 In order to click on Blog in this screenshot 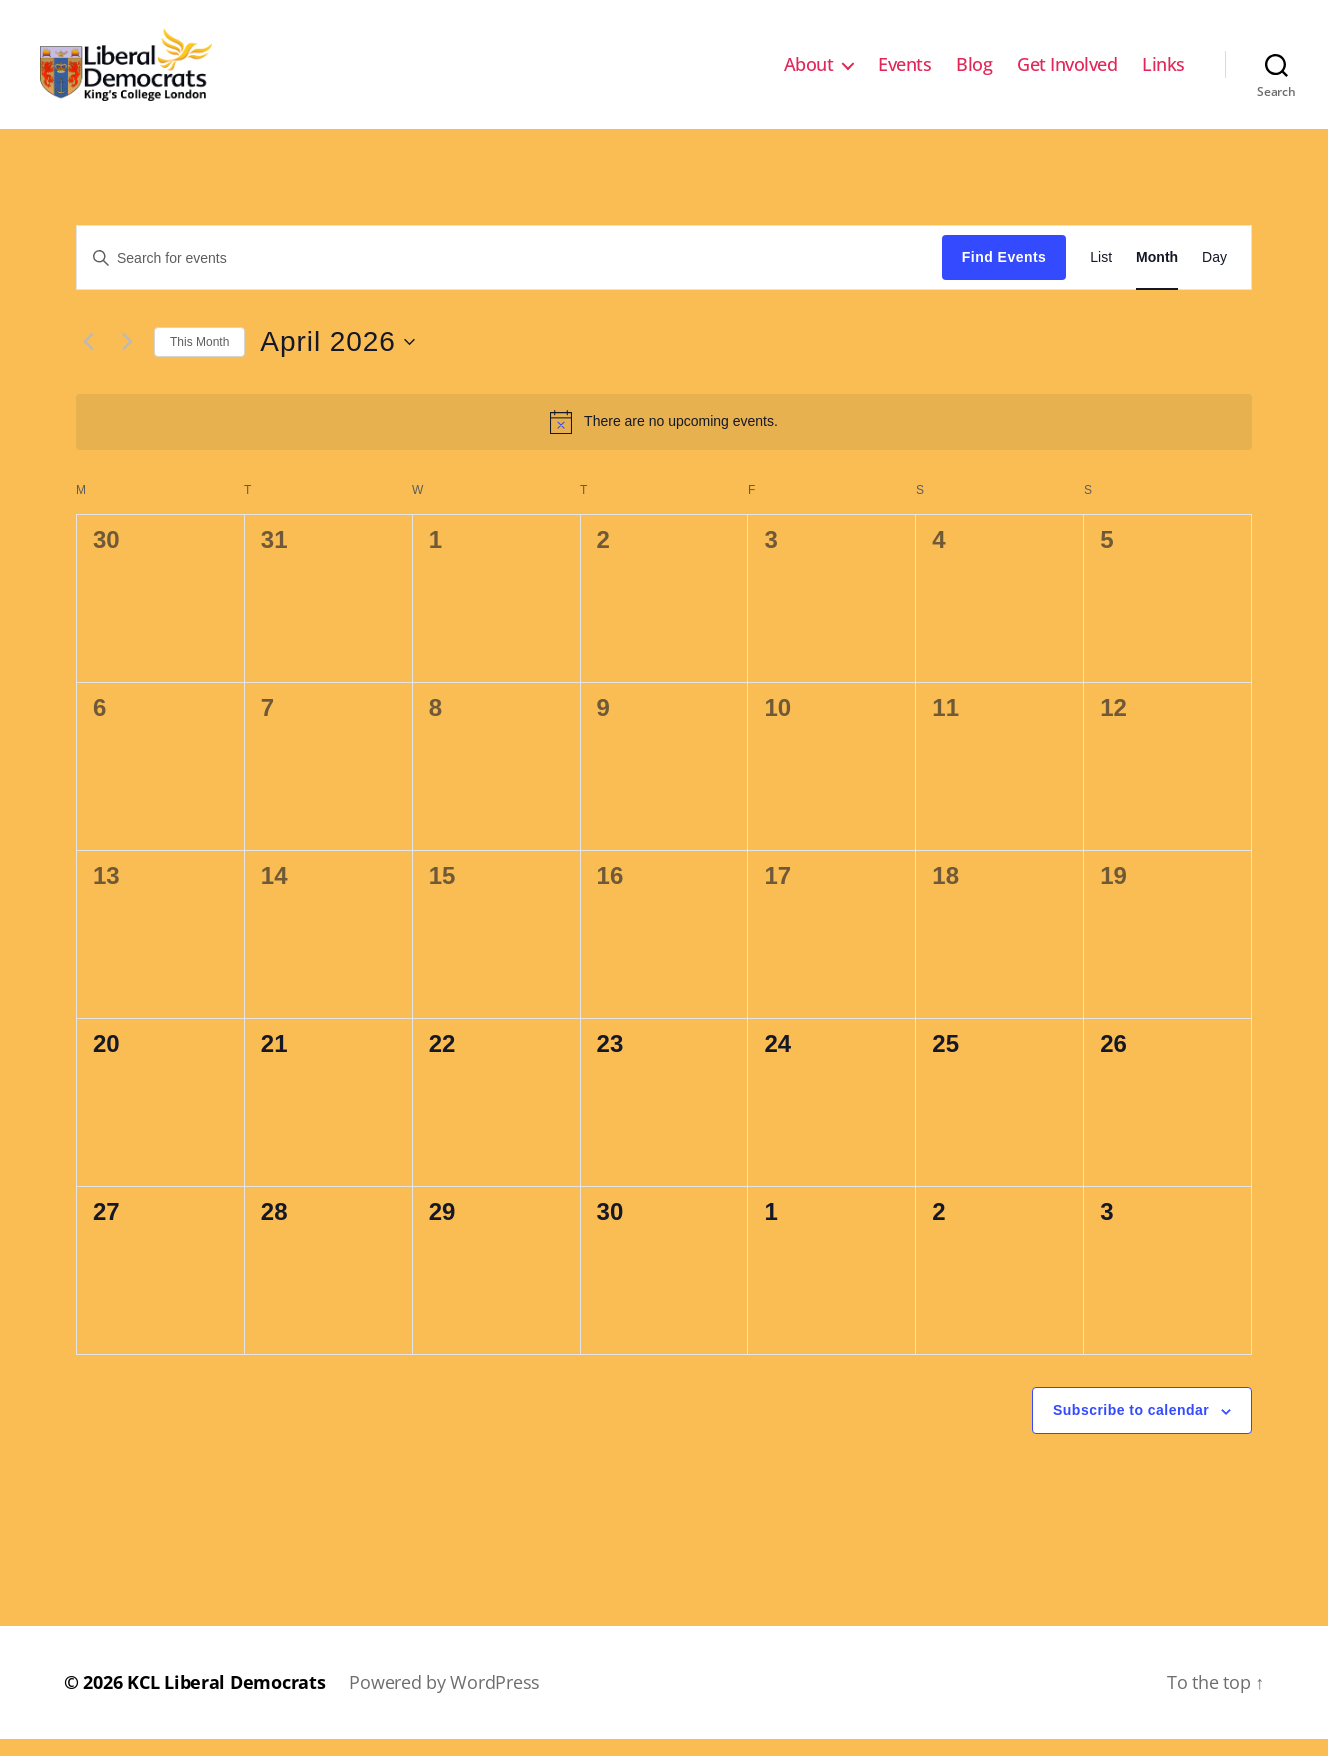, I will do `click(974, 73)`.